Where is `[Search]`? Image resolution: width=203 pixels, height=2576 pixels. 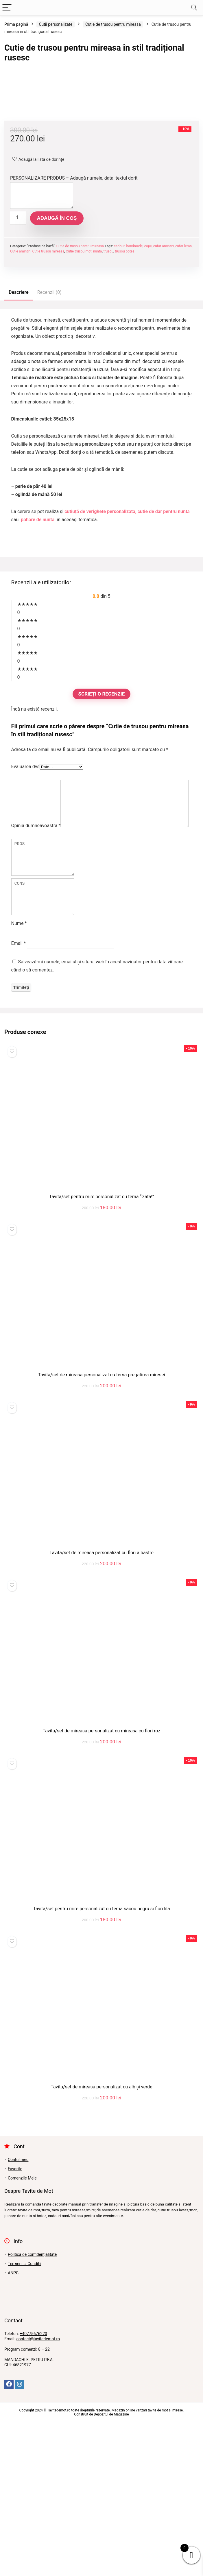 [Search] is located at coordinates (194, 7).